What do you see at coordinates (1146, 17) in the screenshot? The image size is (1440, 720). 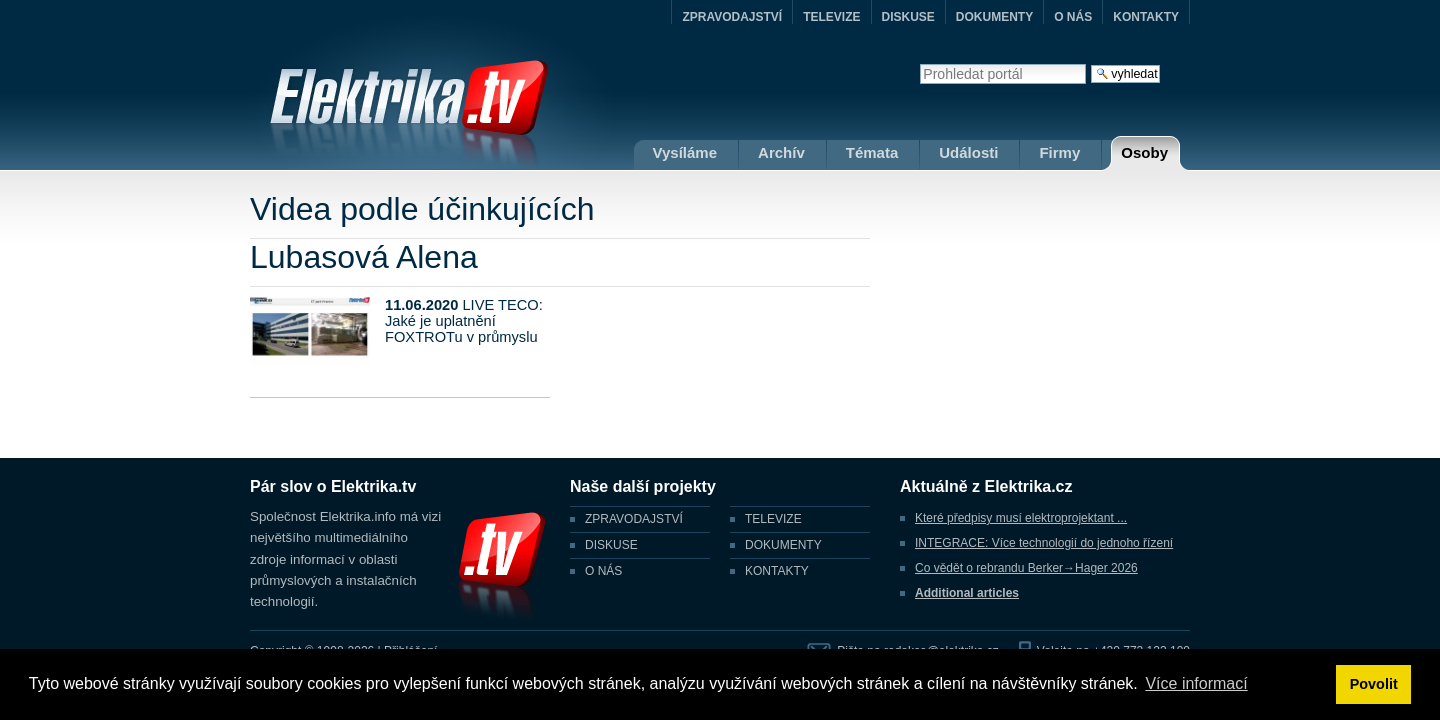 I see `KONTAKTY` at bounding box center [1146, 17].